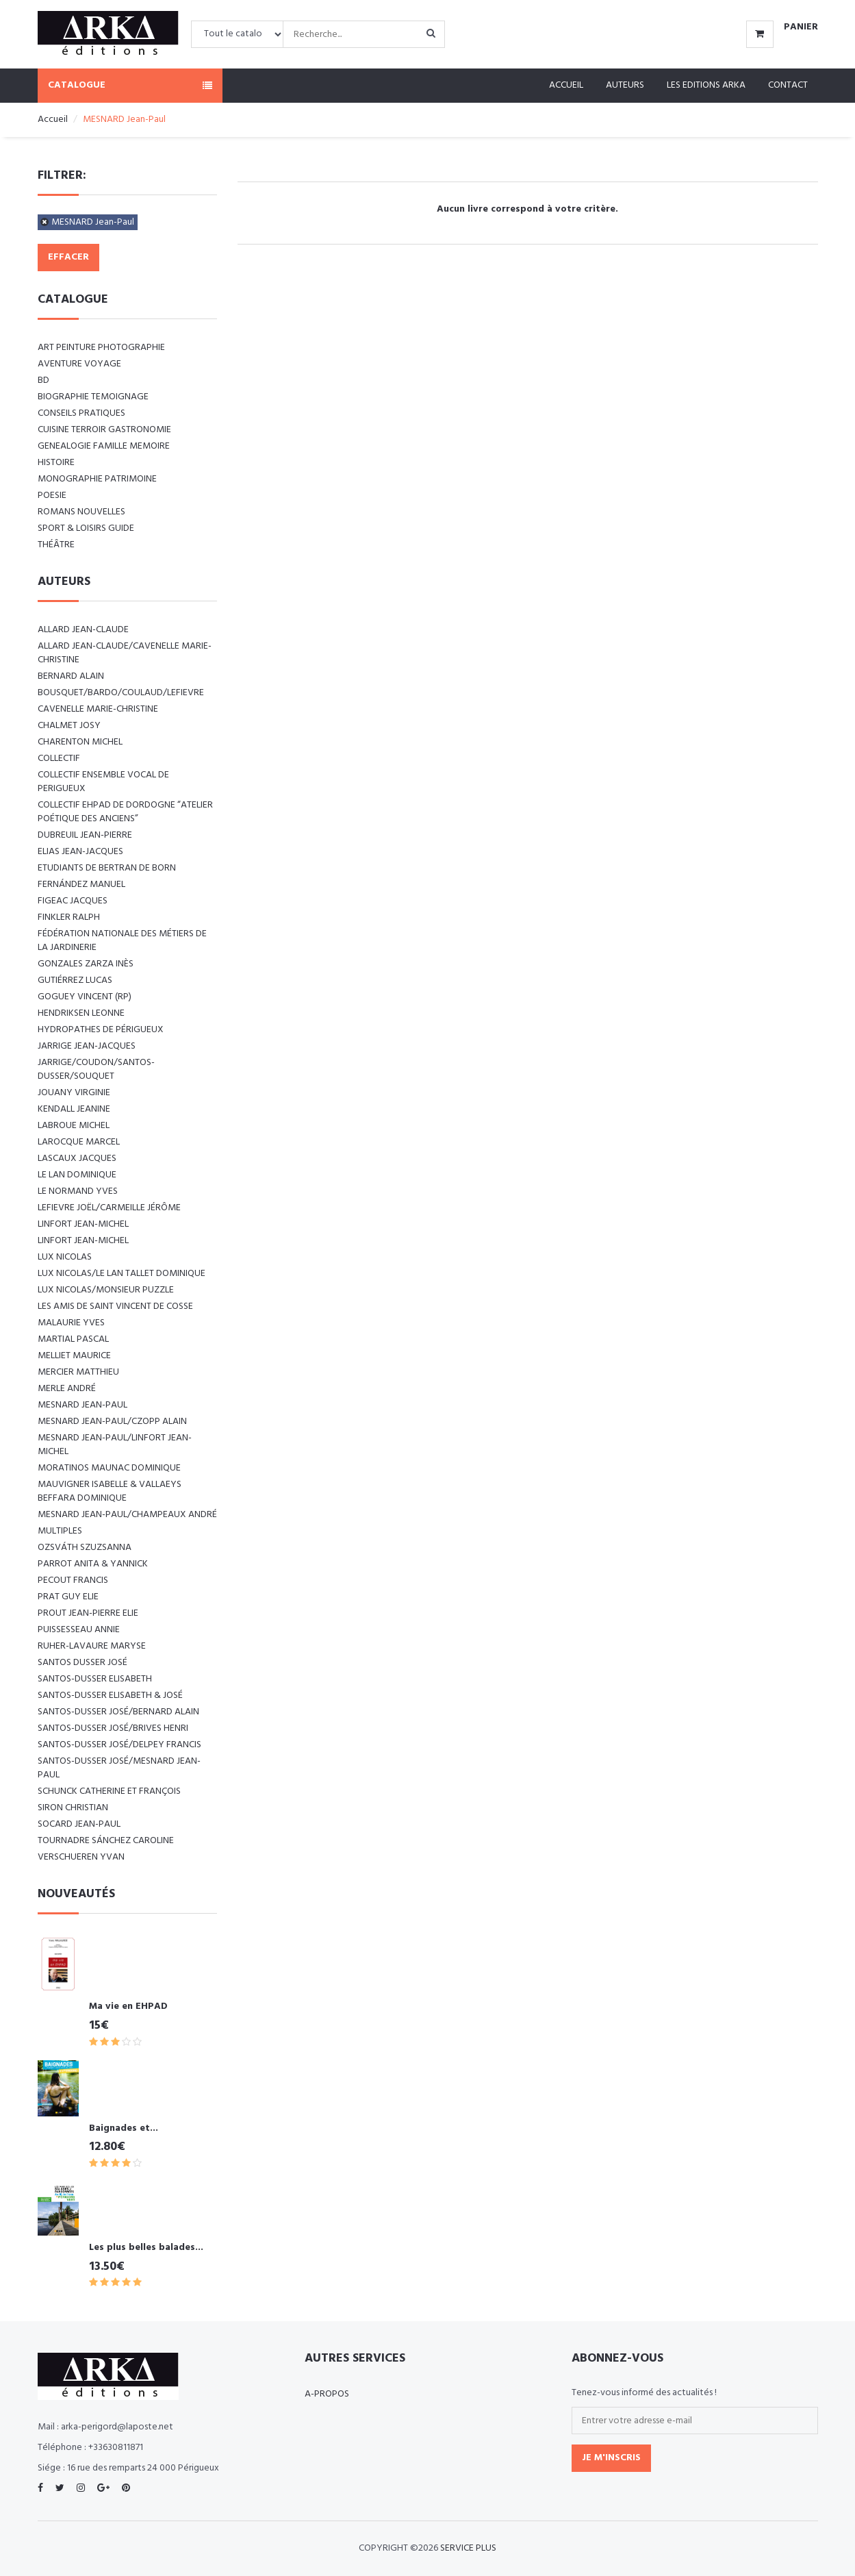  Describe the element at coordinates (104, 430) in the screenshot. I see `CUISINE TERROIR GASTRONOMIE` at that location.